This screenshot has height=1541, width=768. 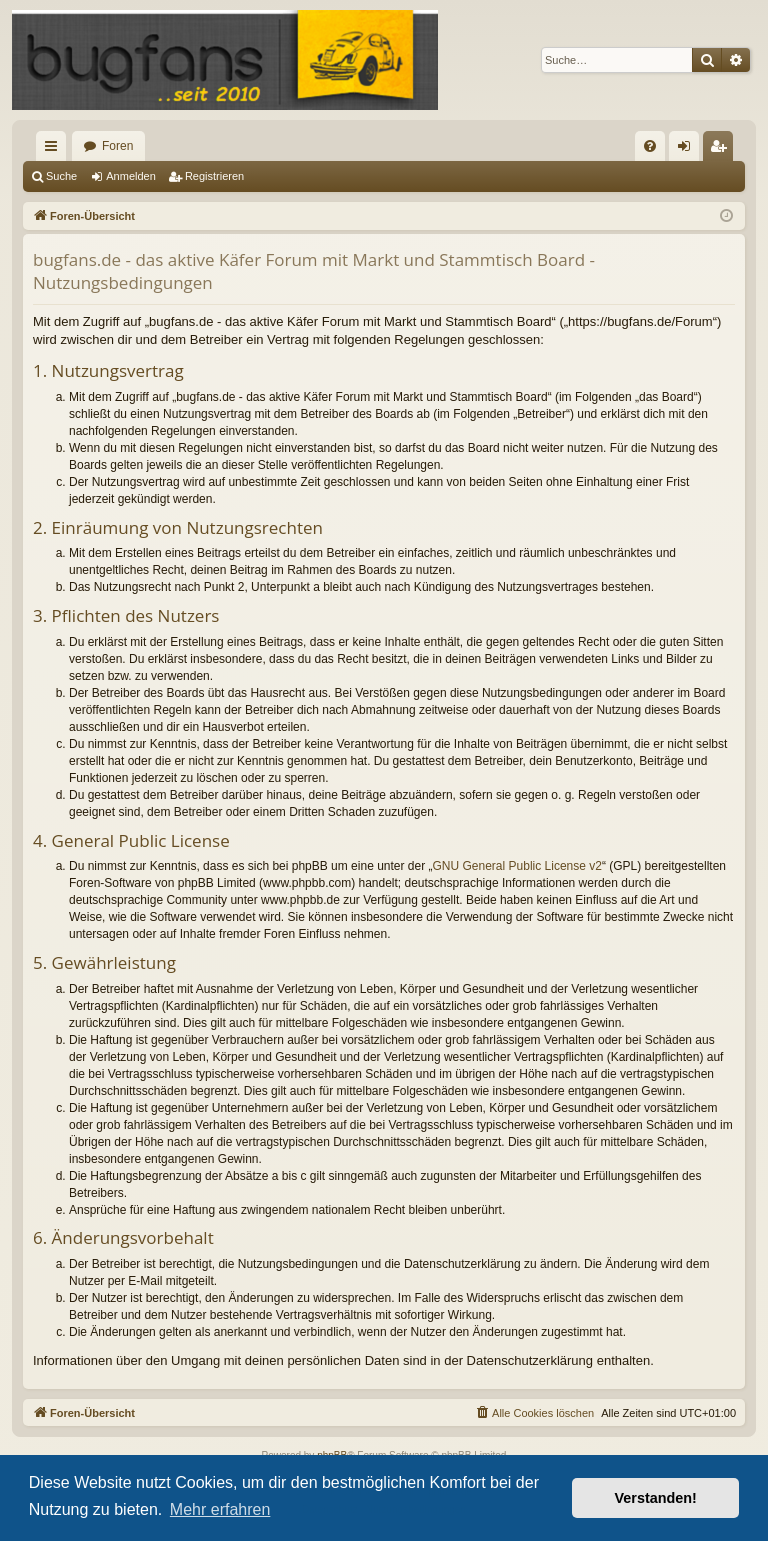 I want to click on Suche, so click(x=61, y=176).